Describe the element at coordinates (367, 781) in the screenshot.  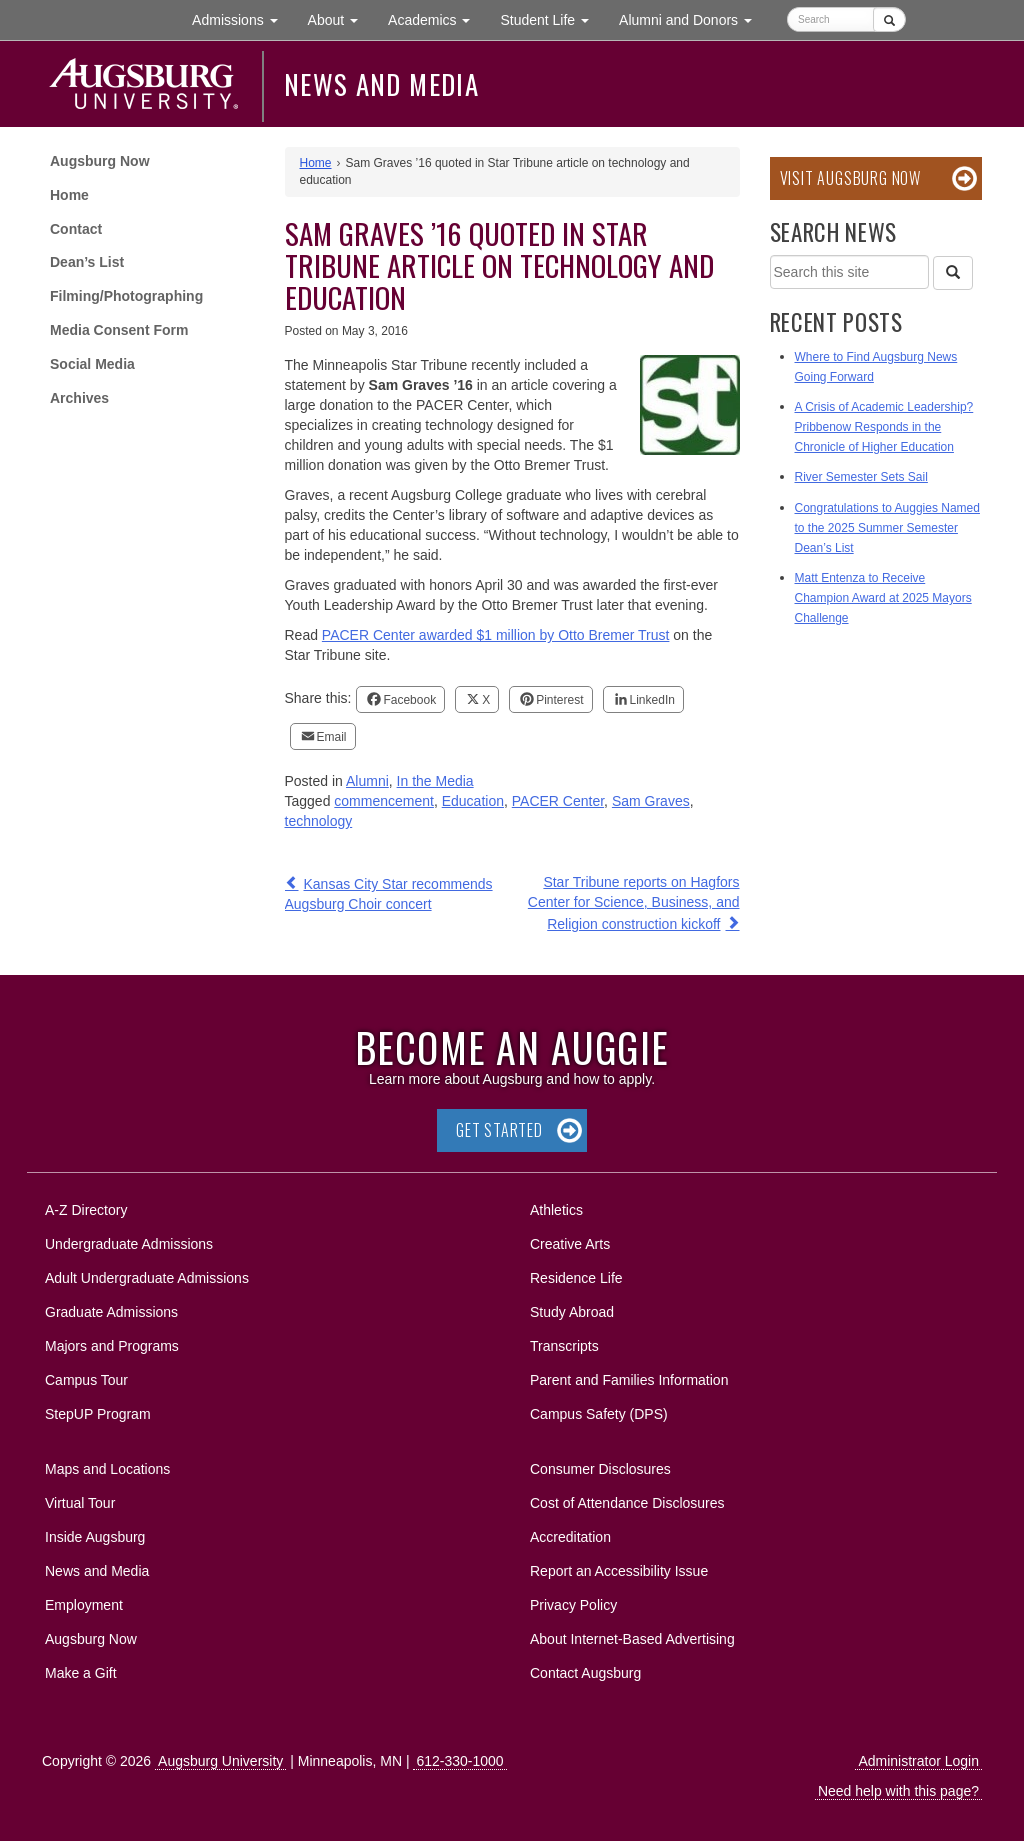
I see `Alumni` at that location.